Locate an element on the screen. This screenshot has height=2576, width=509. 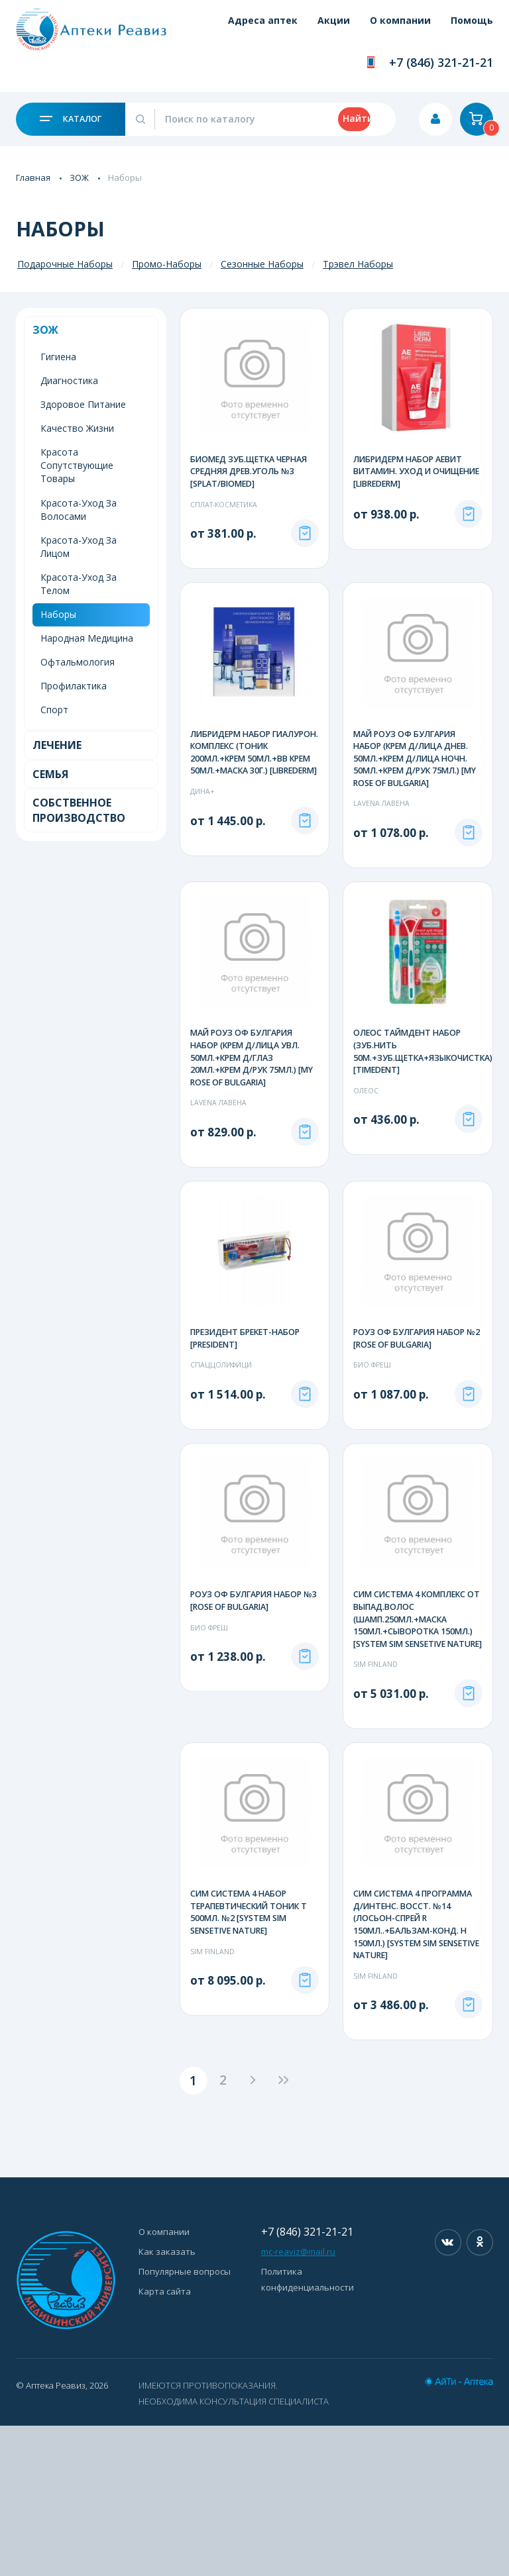
Красота Сопутствующие Товары is located at coordinates (76, 465).